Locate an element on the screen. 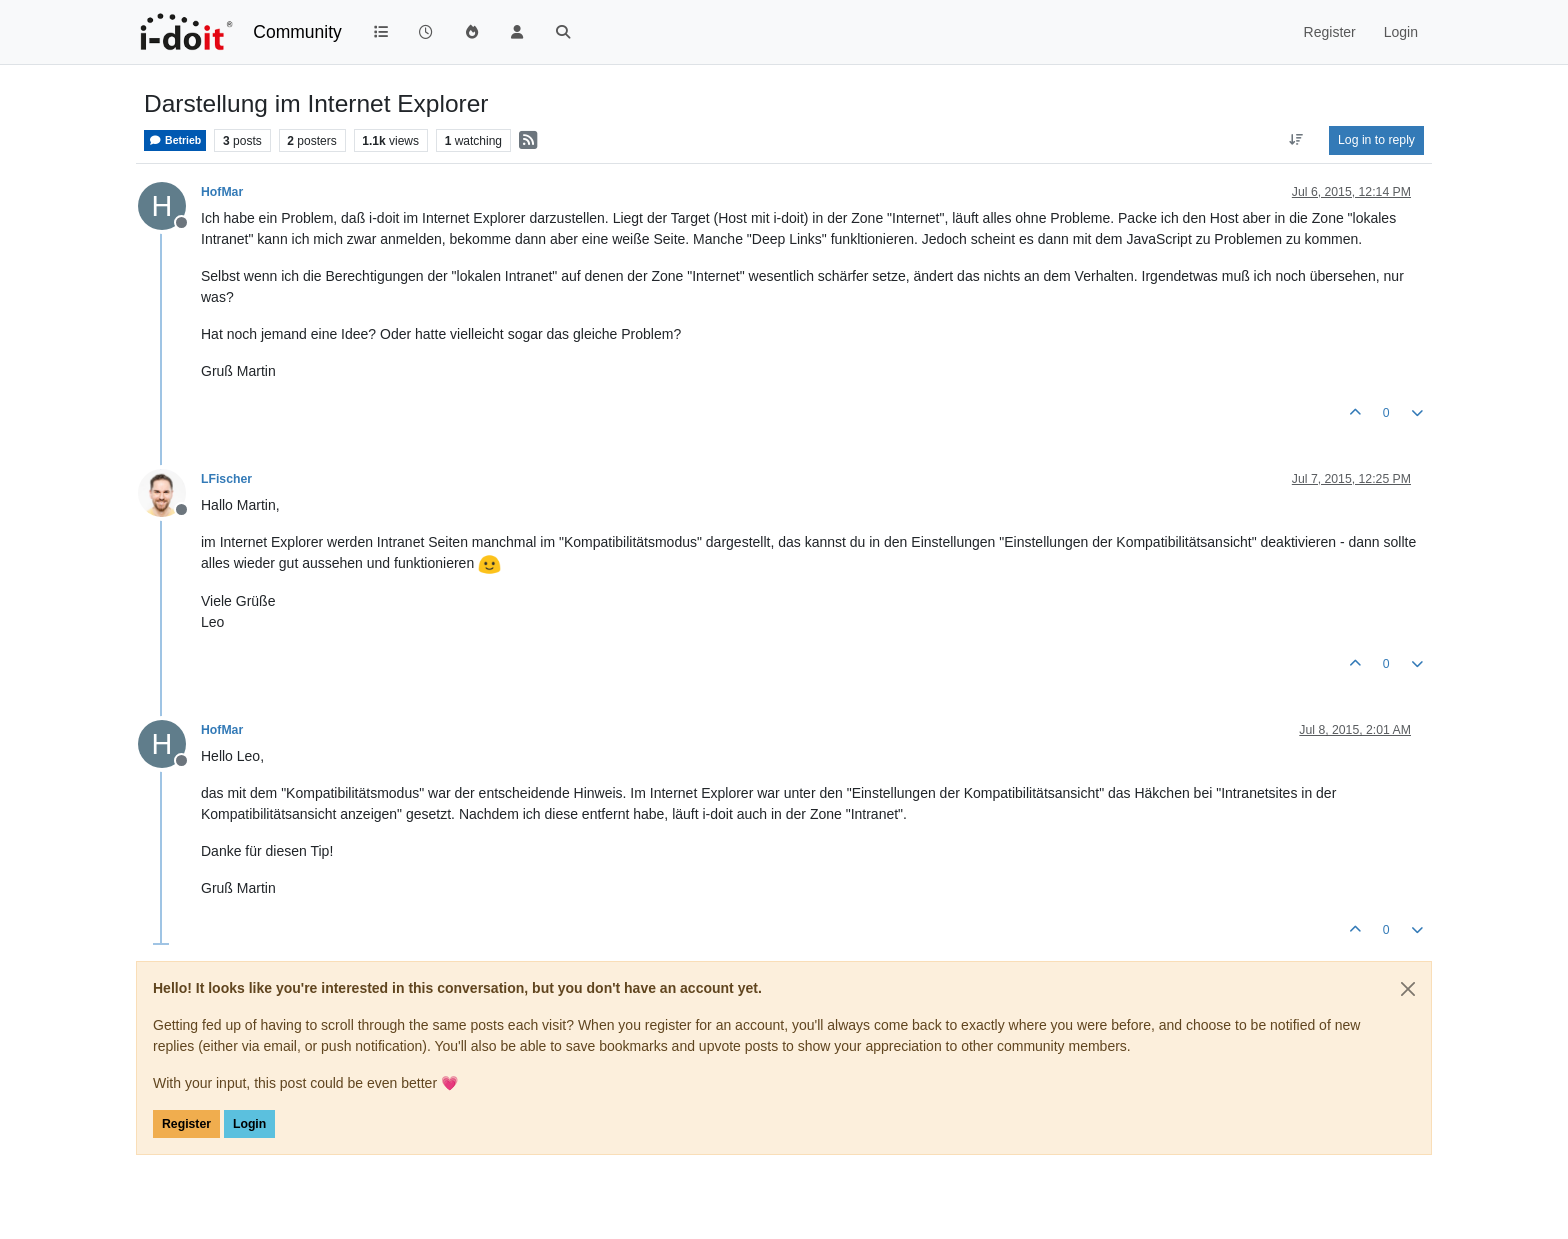 This screenshot has width=1568, height=1239. [Post sort option, Oldest to Newest] is located at coordinates (1296, 140).